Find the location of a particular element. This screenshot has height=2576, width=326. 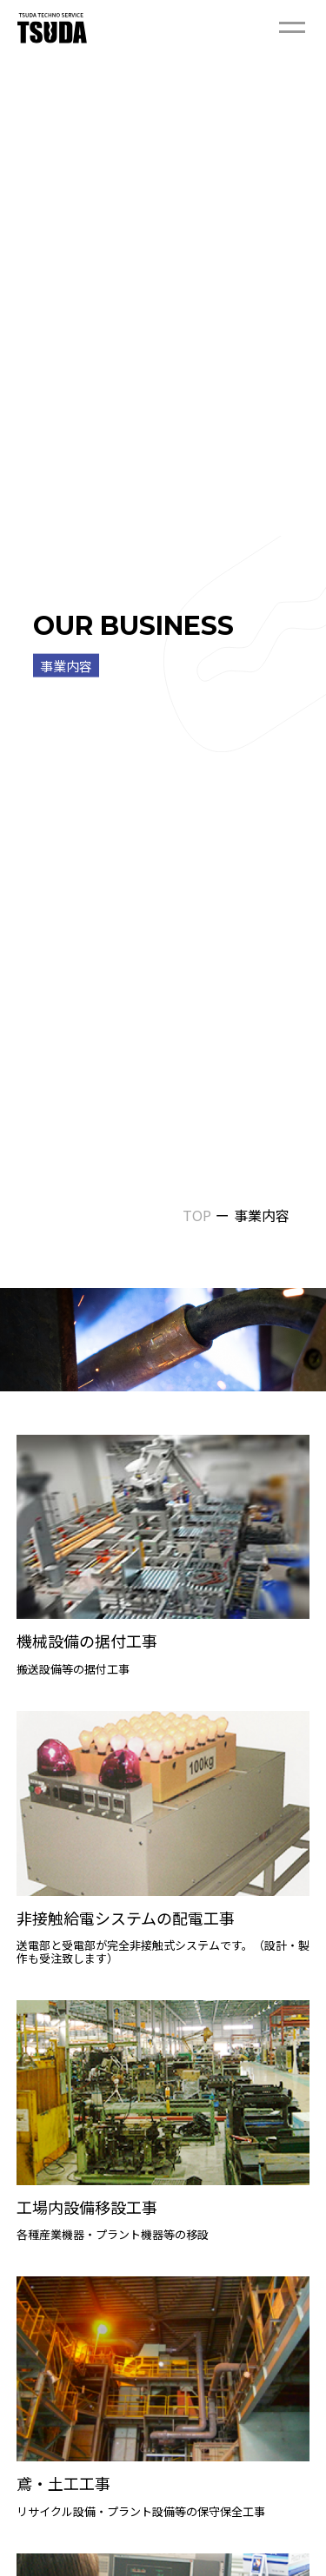

TOP is located at coordinates (197, 1215).